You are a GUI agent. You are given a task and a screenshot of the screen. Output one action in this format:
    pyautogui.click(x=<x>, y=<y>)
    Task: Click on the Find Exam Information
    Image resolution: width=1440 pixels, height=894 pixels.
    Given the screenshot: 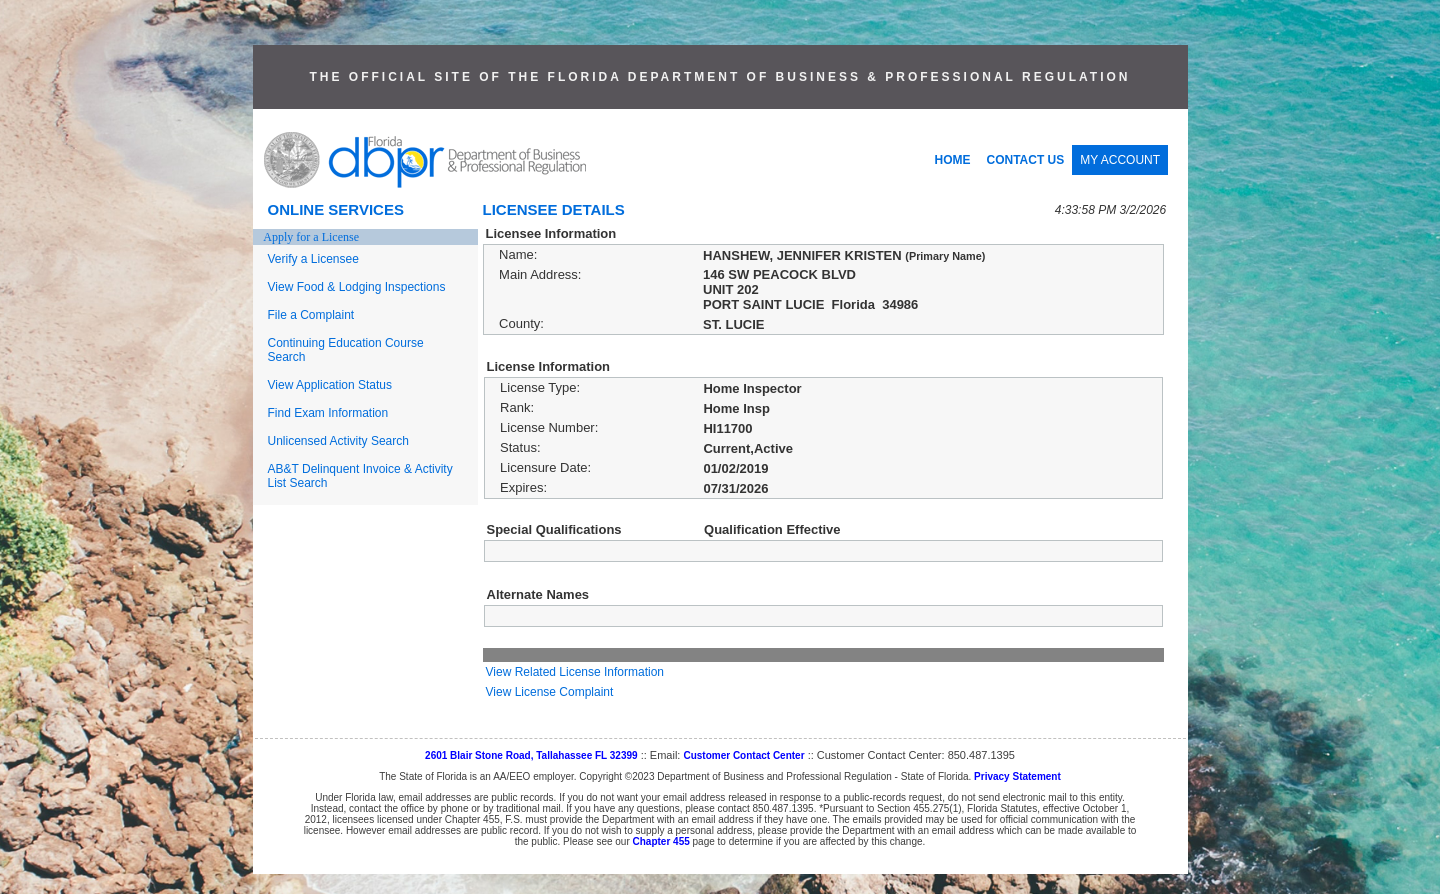 What is the action you would take?
    pyautogui.click(x=328, y=413)
    